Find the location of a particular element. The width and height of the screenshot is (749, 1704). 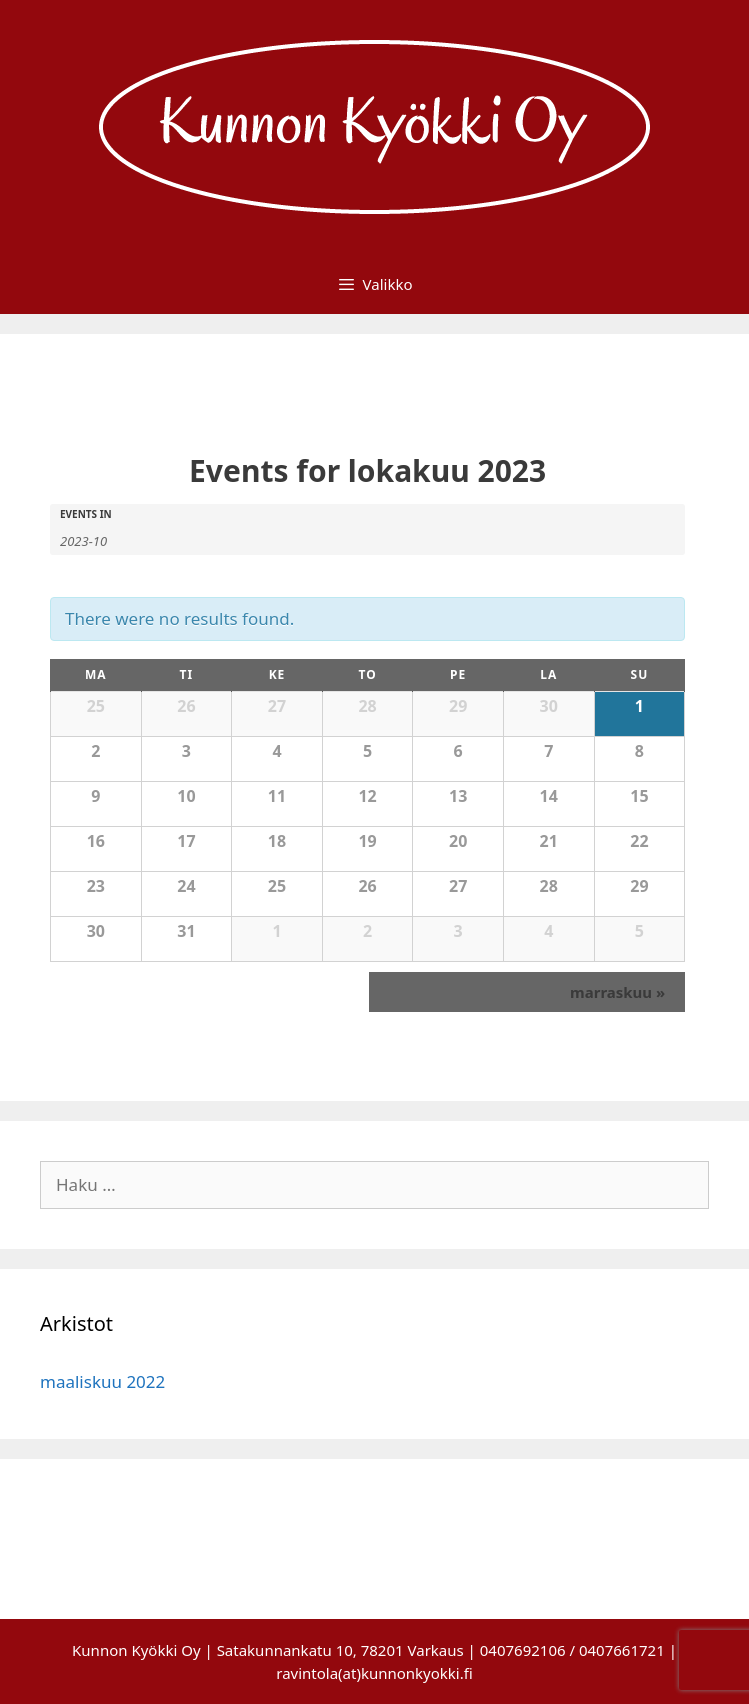

maaliskuu 2022 is located at coordinates (102, 1381).